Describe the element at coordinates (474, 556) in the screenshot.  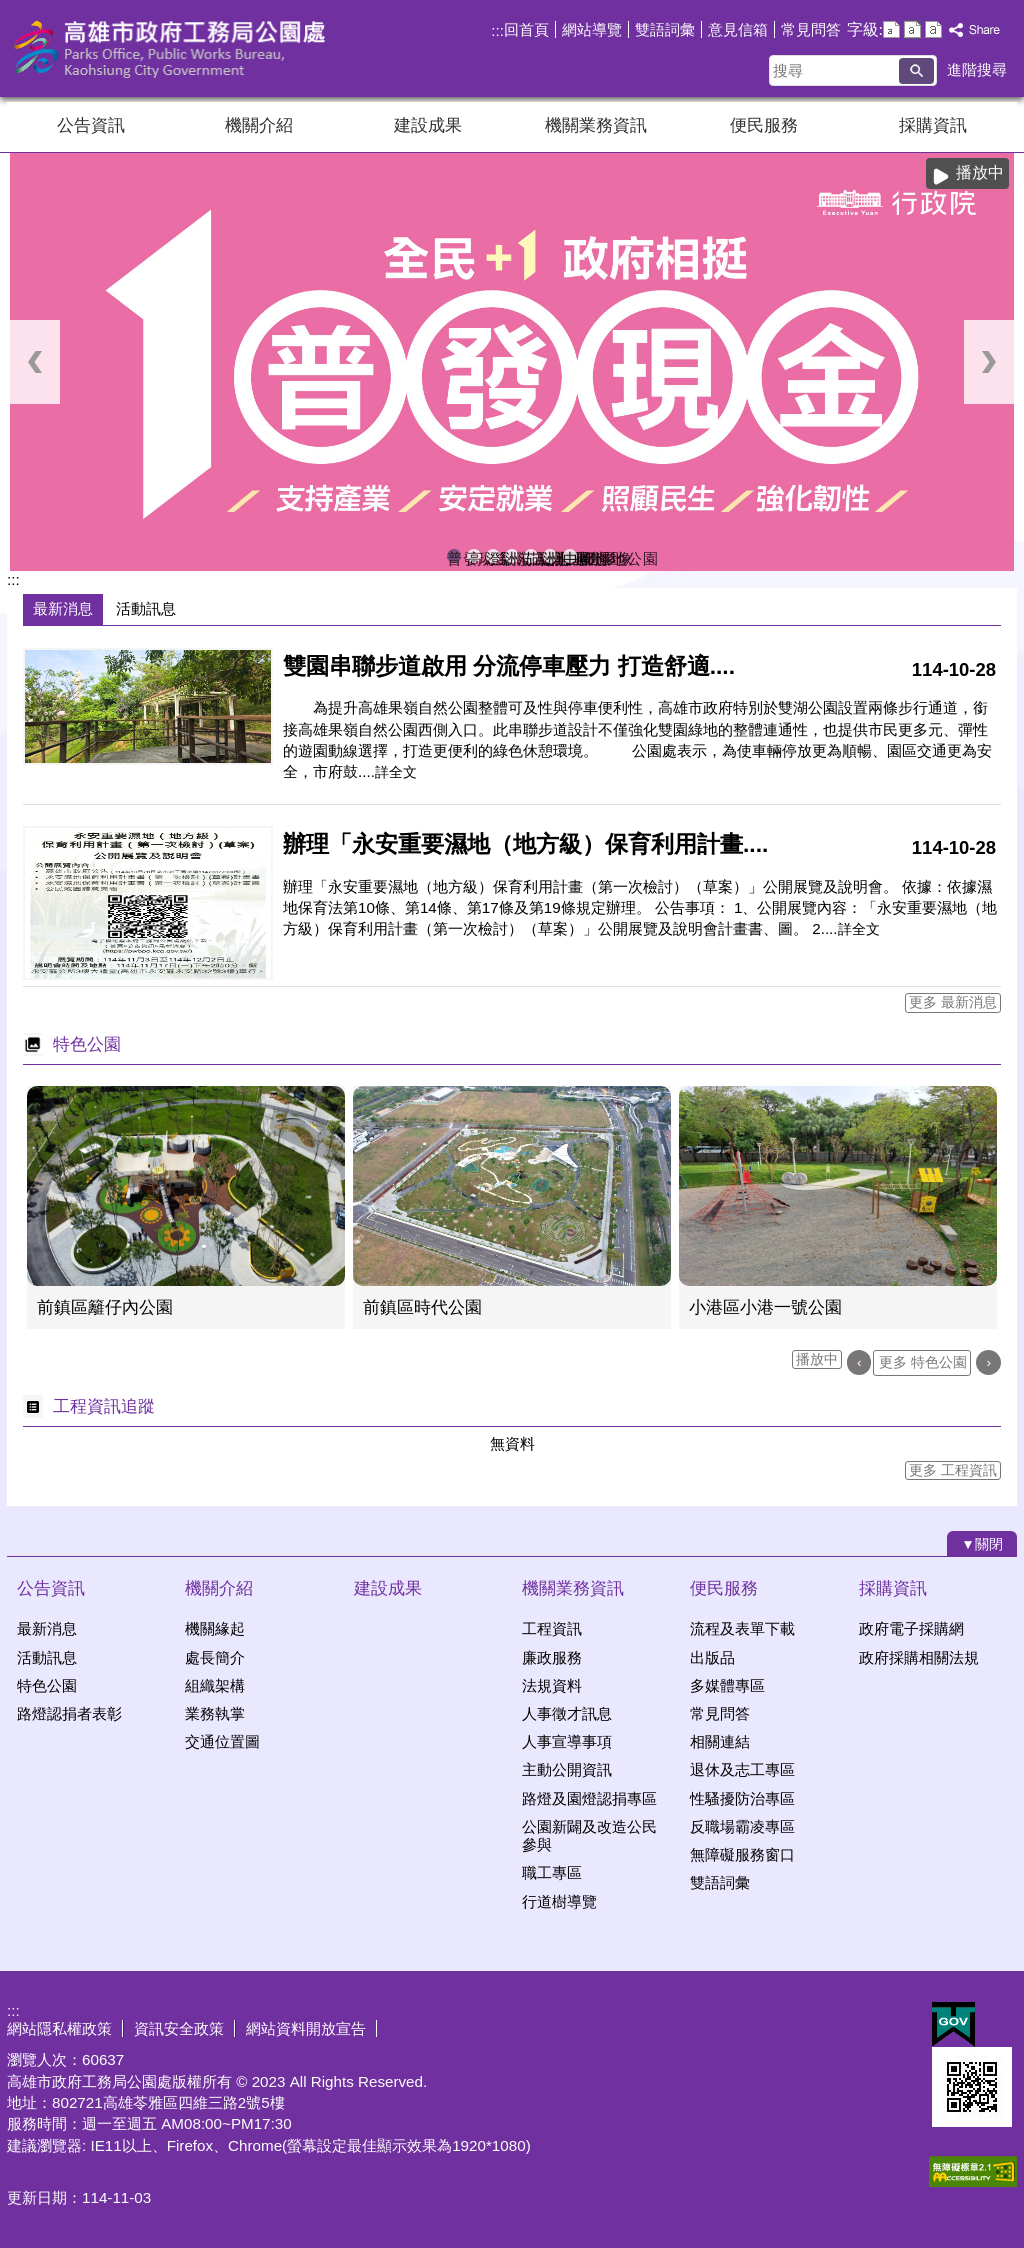
I see `高雄果嶺自然公園` at that location.